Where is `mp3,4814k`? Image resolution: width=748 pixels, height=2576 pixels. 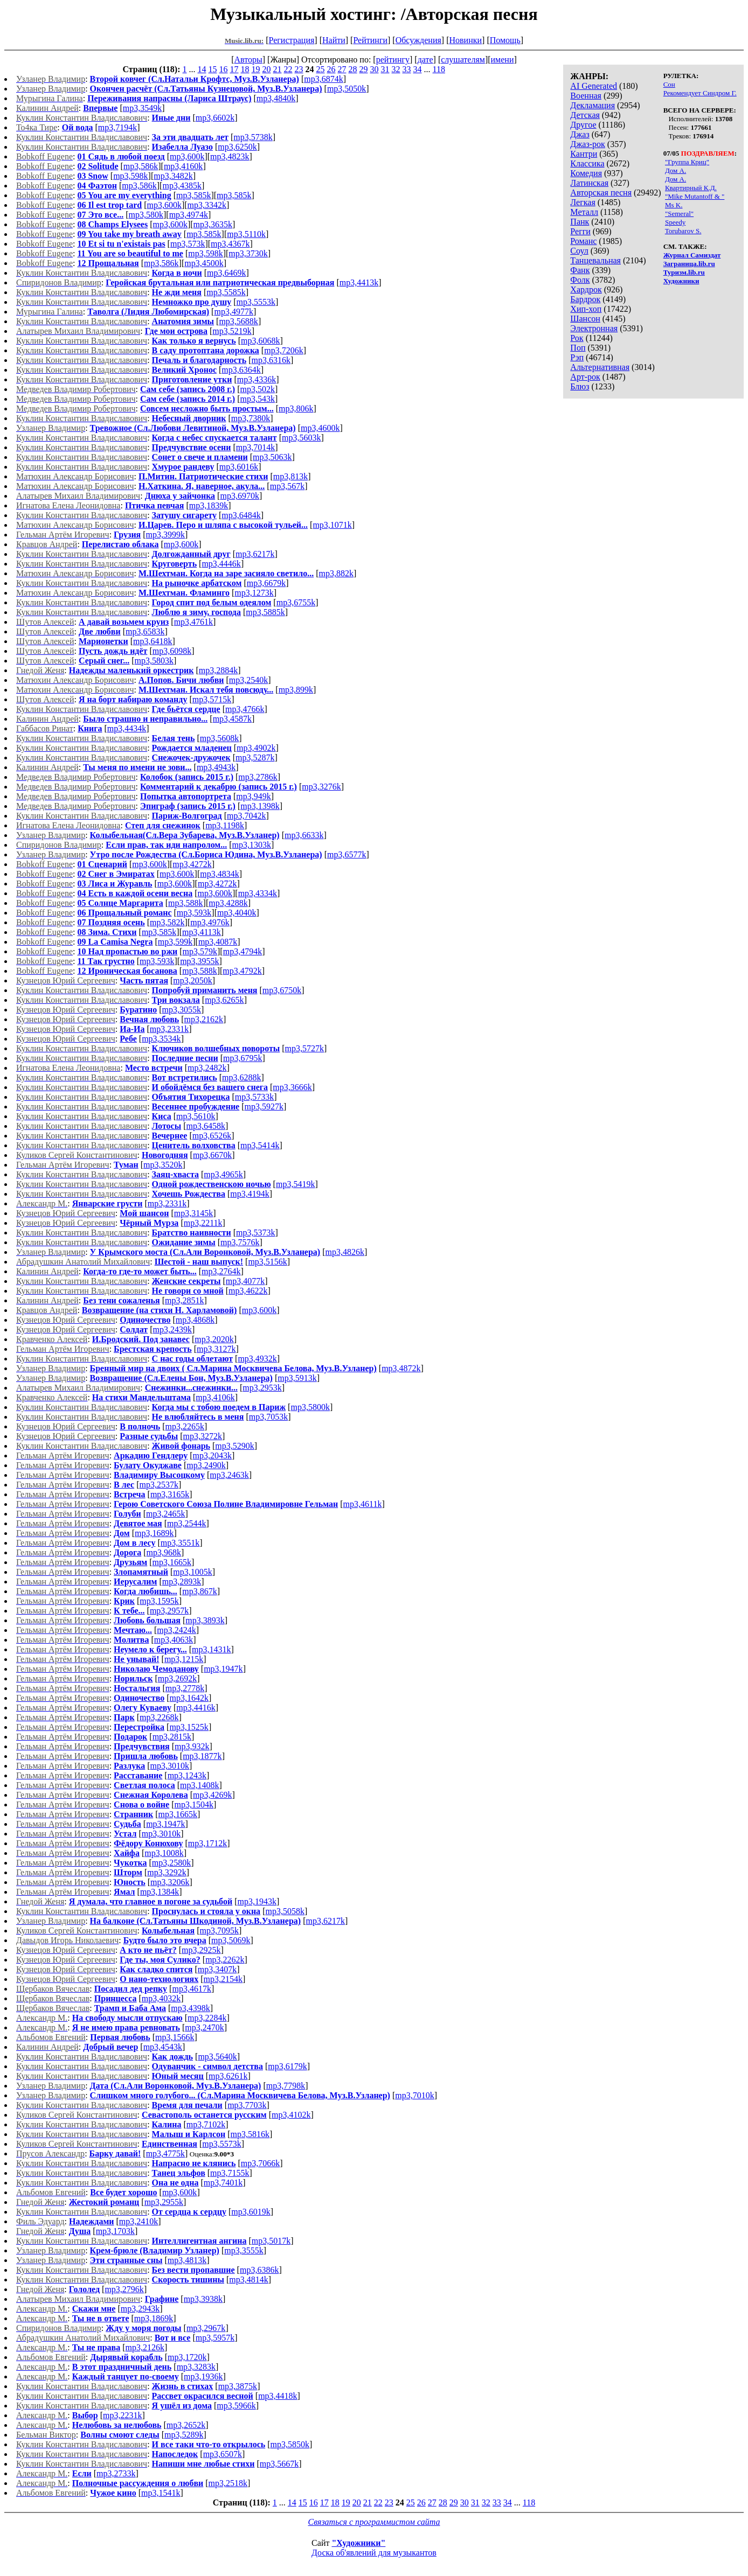
mp3,4814k is located at coordinates (248, 2279).